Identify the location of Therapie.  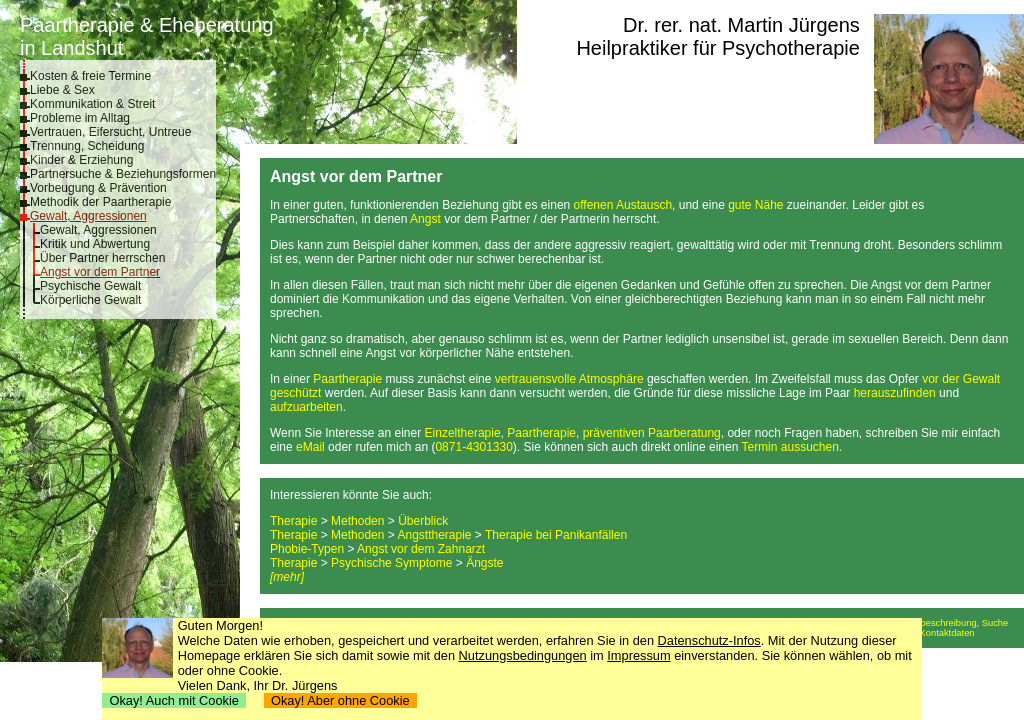
(293, 521).